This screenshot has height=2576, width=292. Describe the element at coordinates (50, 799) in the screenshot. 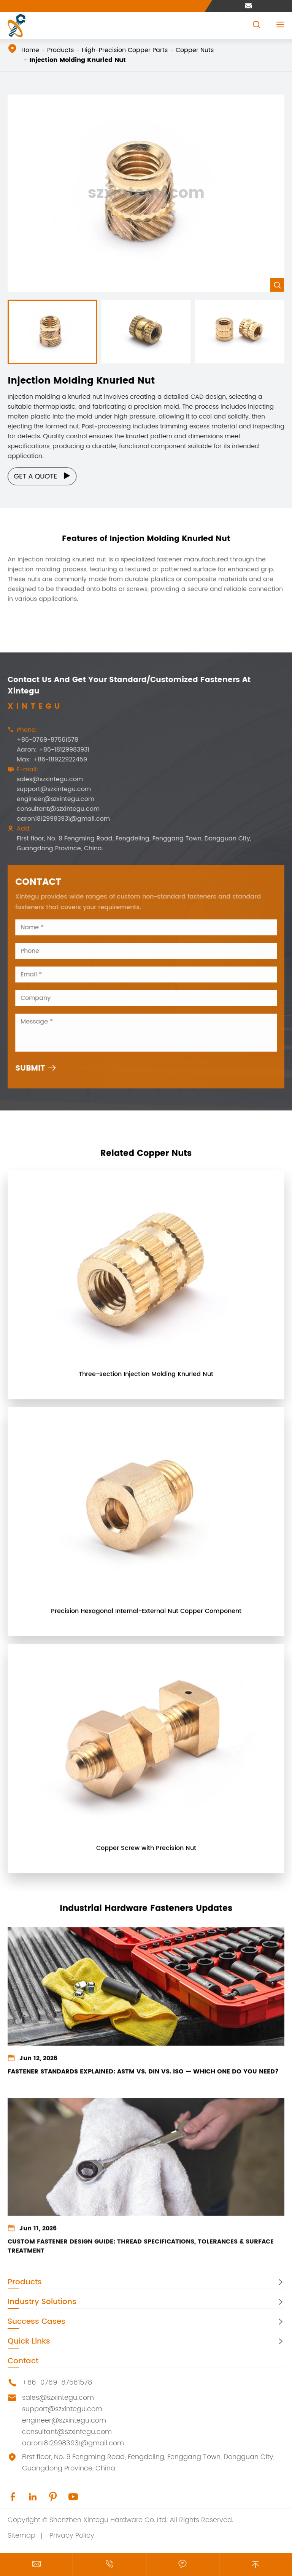

I see `engineer@szxintegu.com` at that location.